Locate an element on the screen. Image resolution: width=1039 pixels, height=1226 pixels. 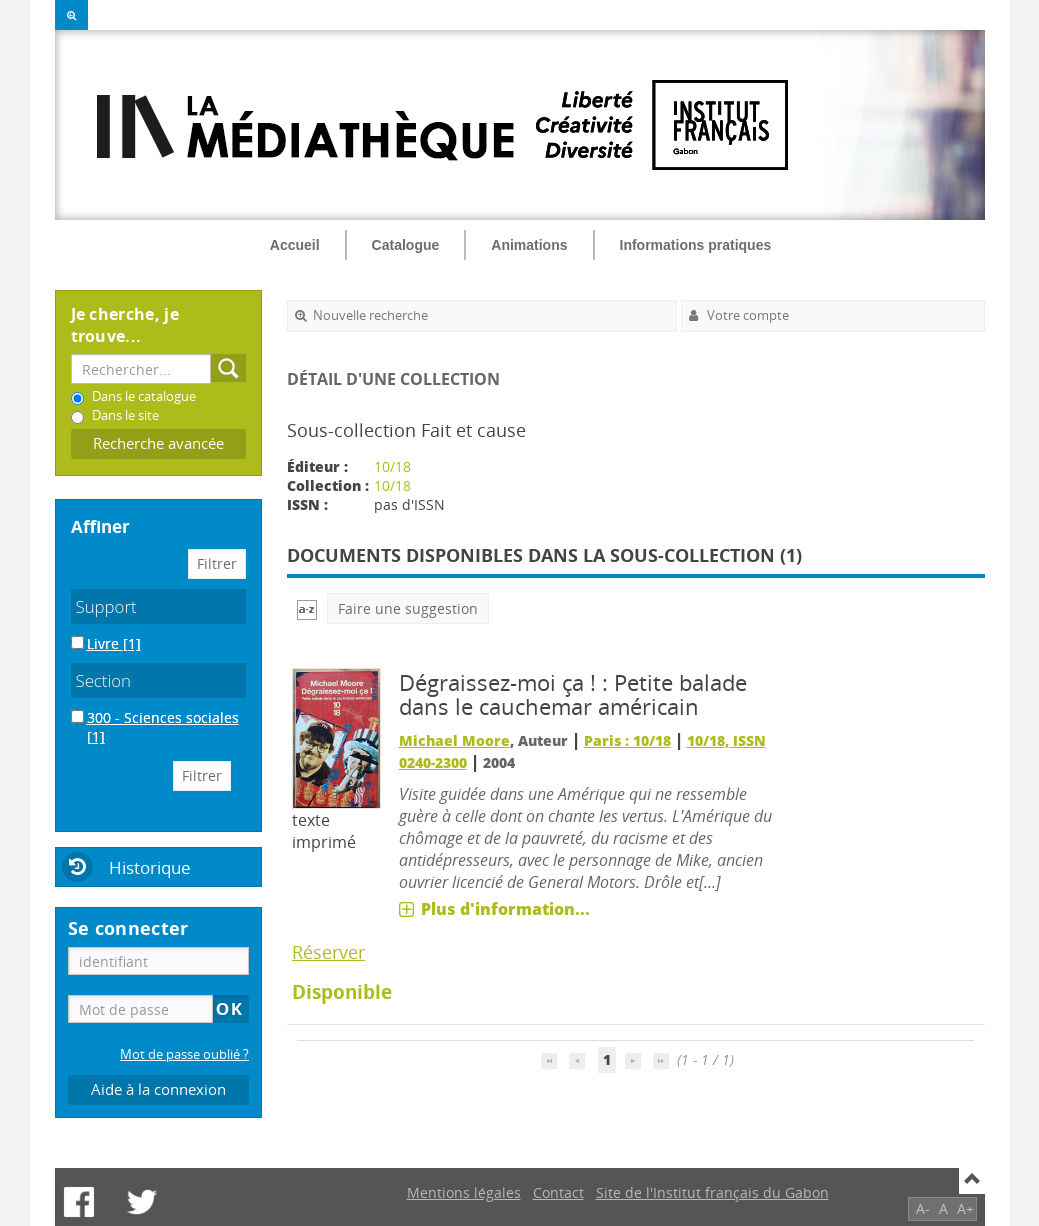
Mot de passe oublié ? is located at coordinates (184, 1054).